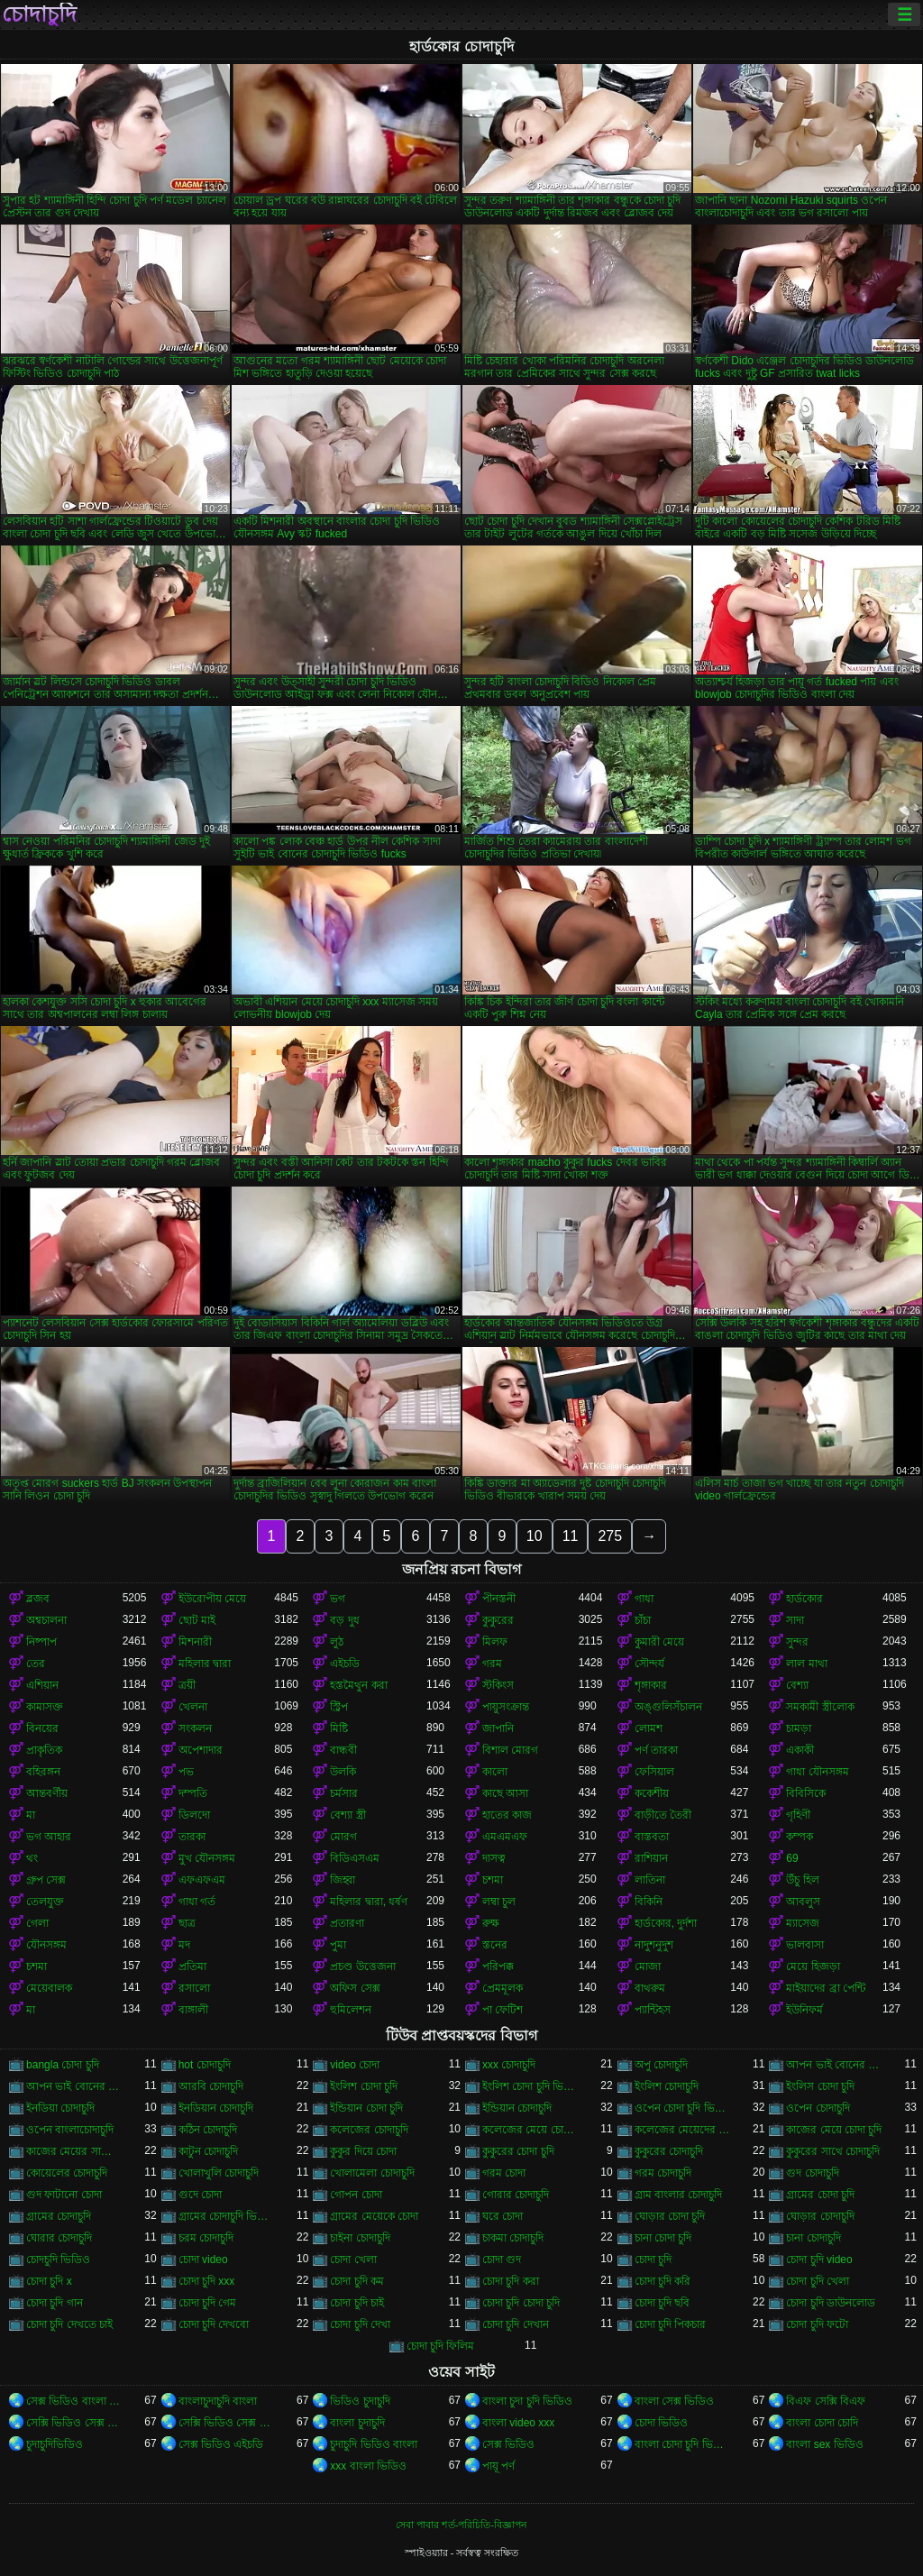  Describe the element at coordinates (812, 1966) in the screenshot. I see `মেয়ে হিজড়া` at that location.